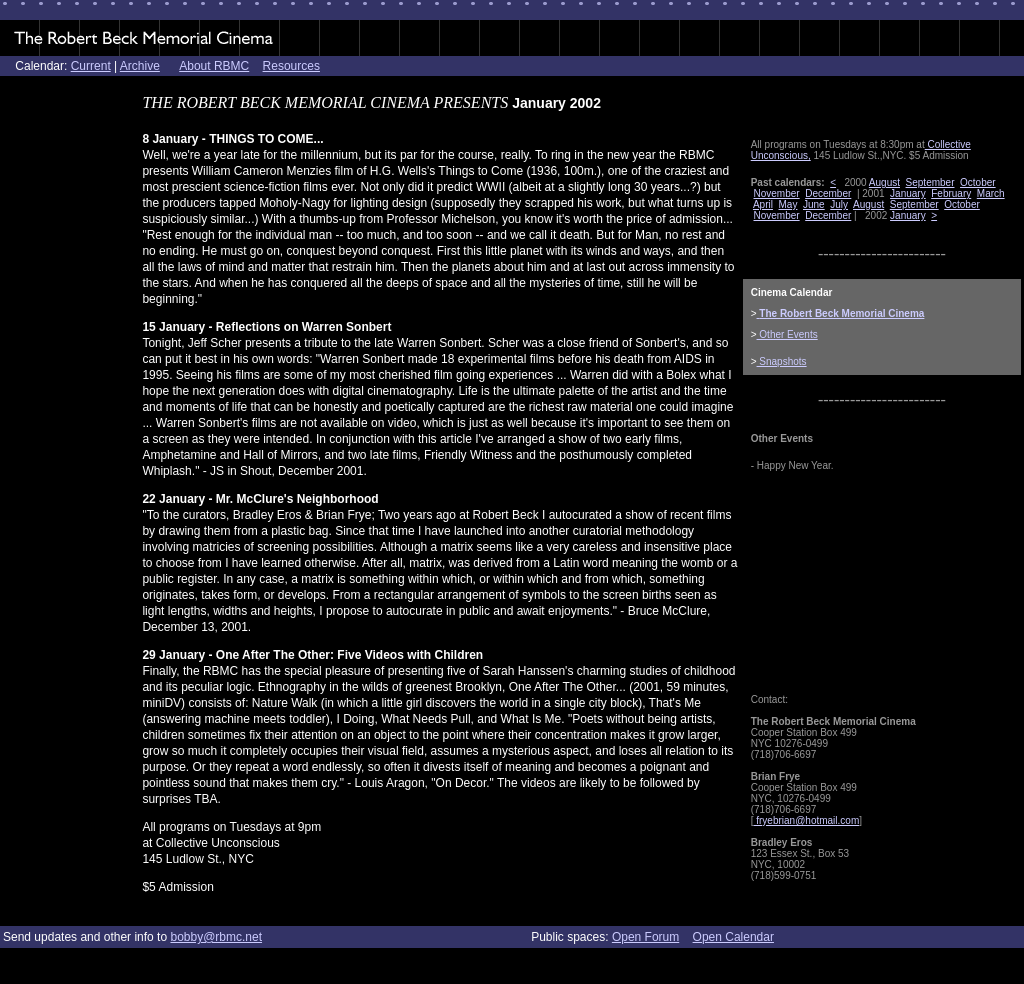 The width and height of the screenshot is (1024, 984). I want to click on fryebrian@hotmail.com, so click(806, 820).